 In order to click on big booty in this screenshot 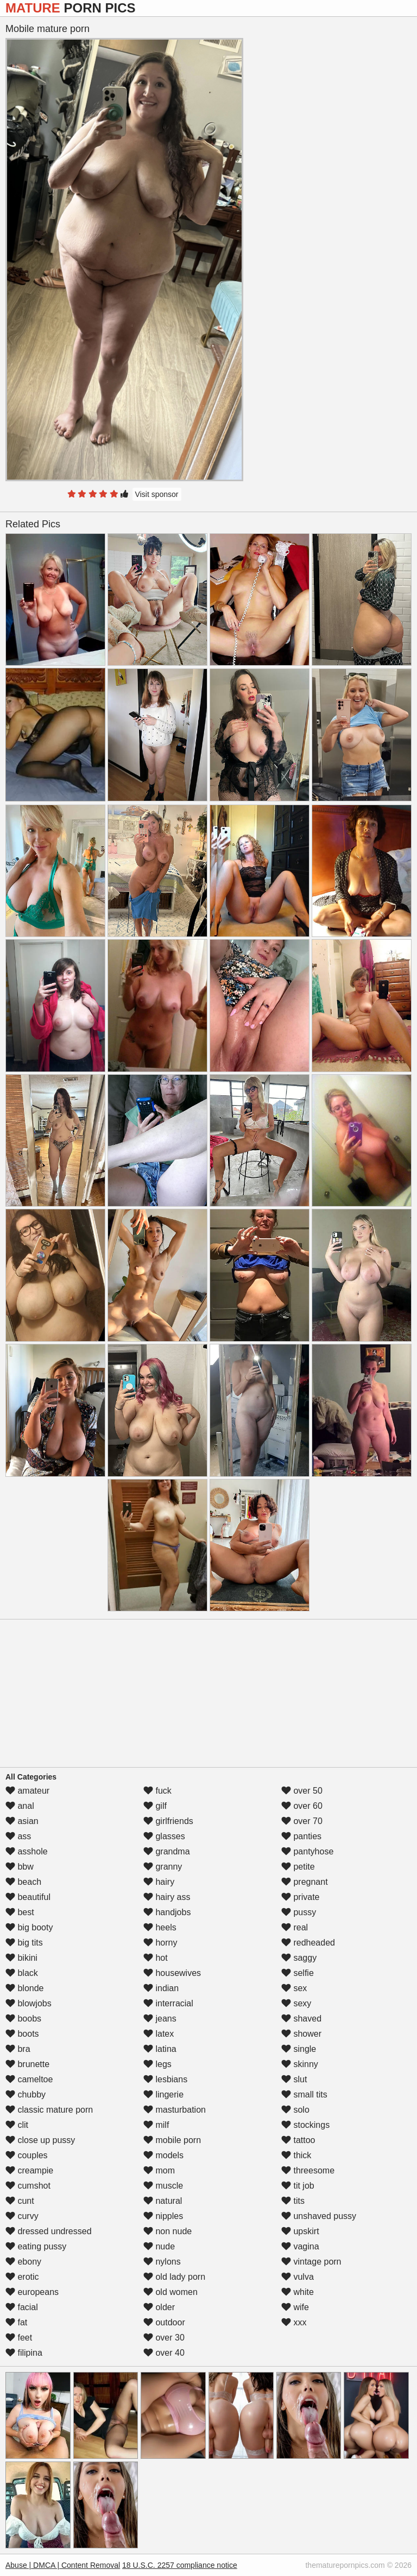, I will do `click(29, 1927)`.